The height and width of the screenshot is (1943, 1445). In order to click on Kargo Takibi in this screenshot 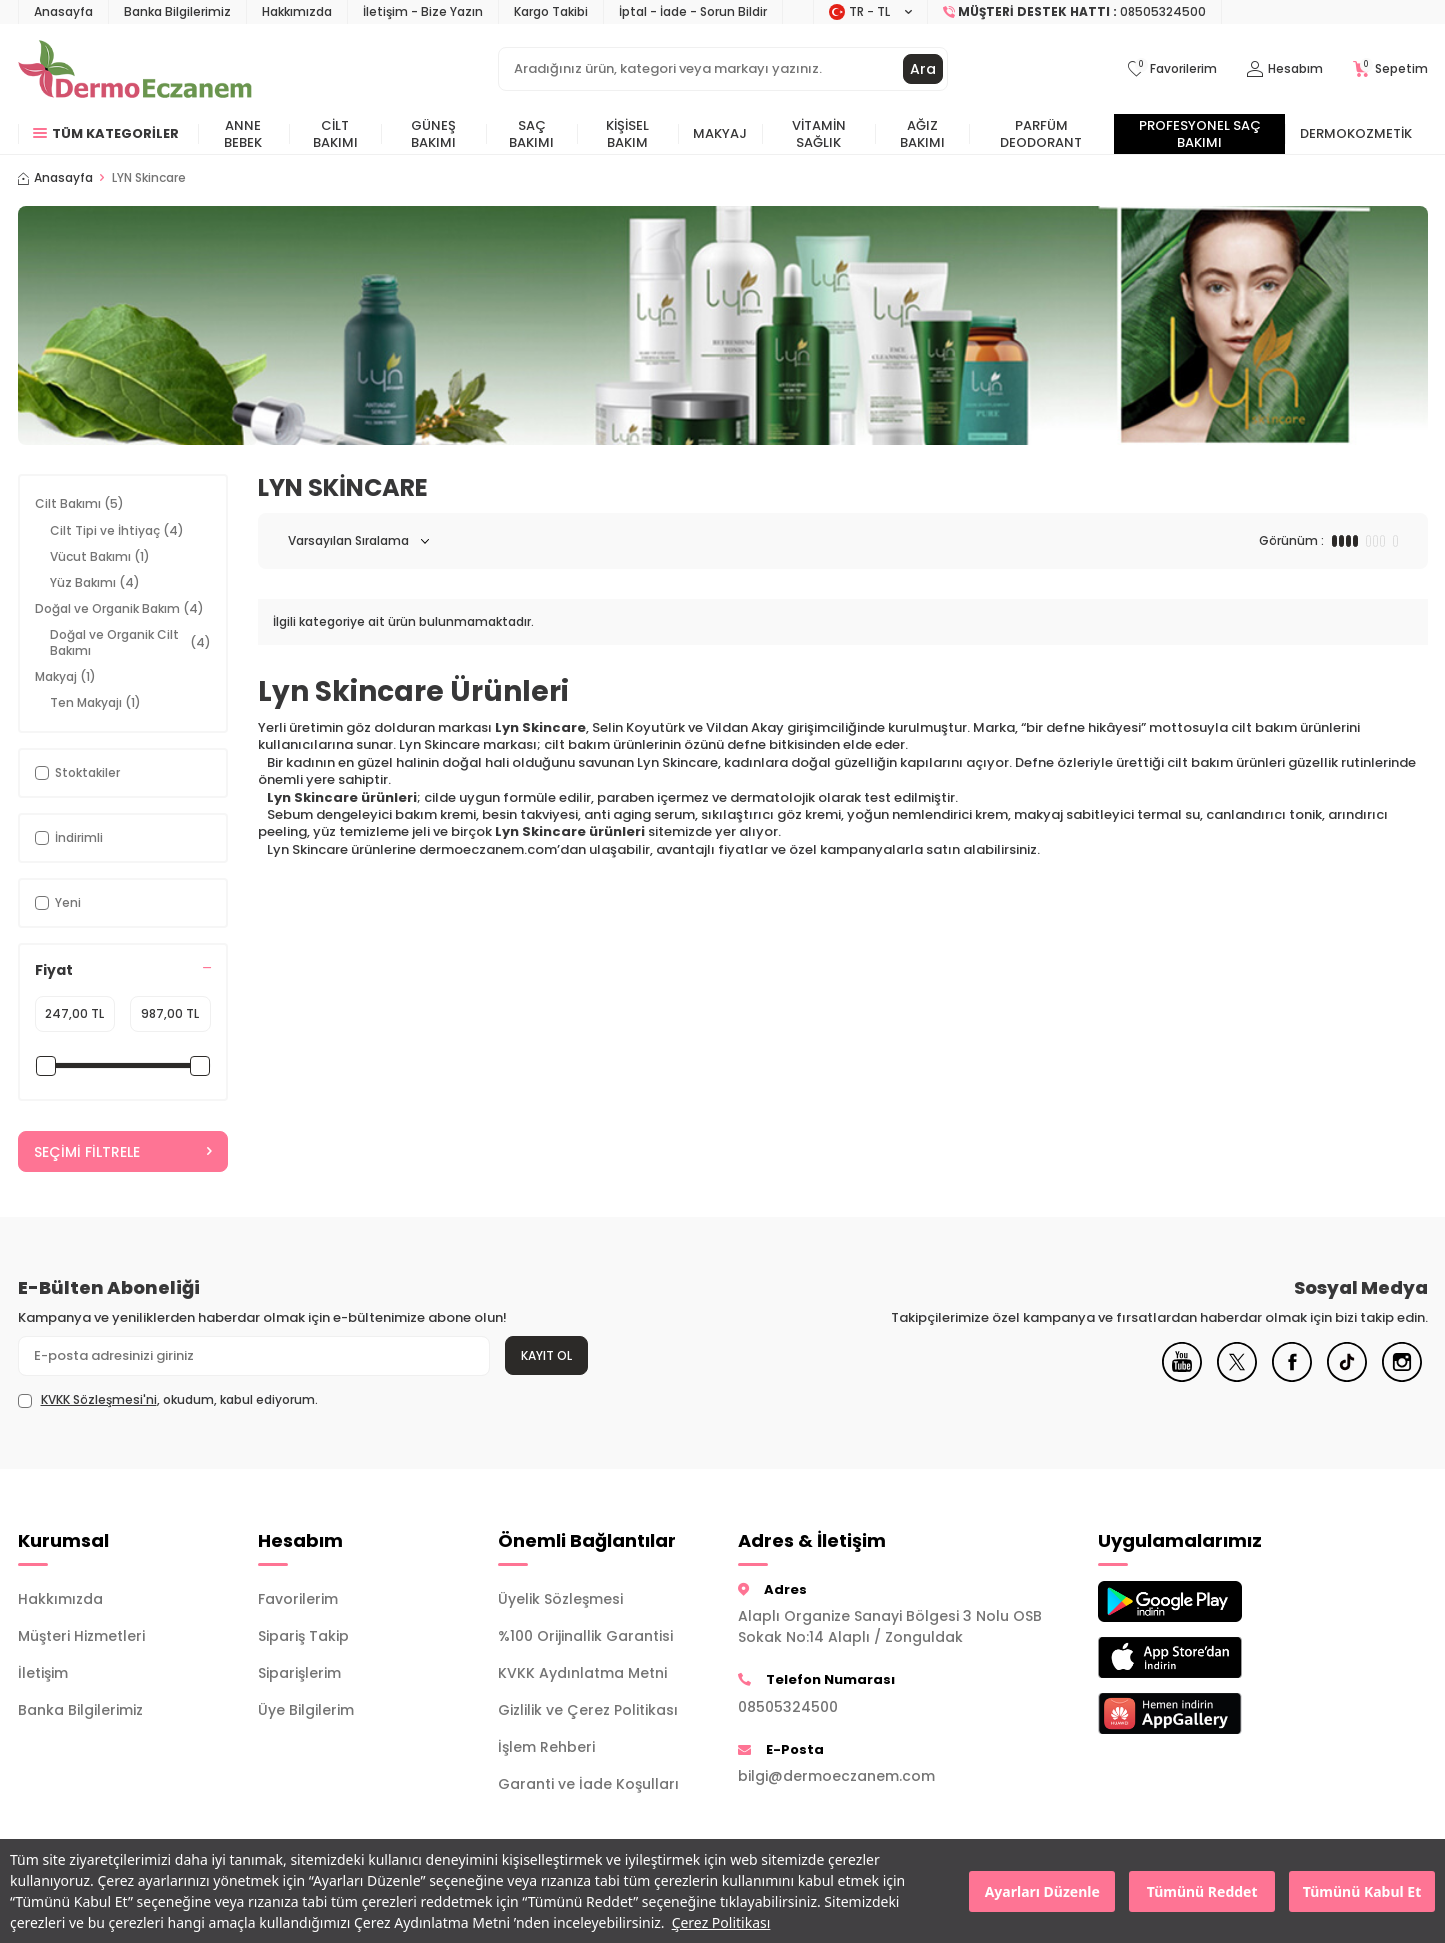, I will do `click(551, 11)`.